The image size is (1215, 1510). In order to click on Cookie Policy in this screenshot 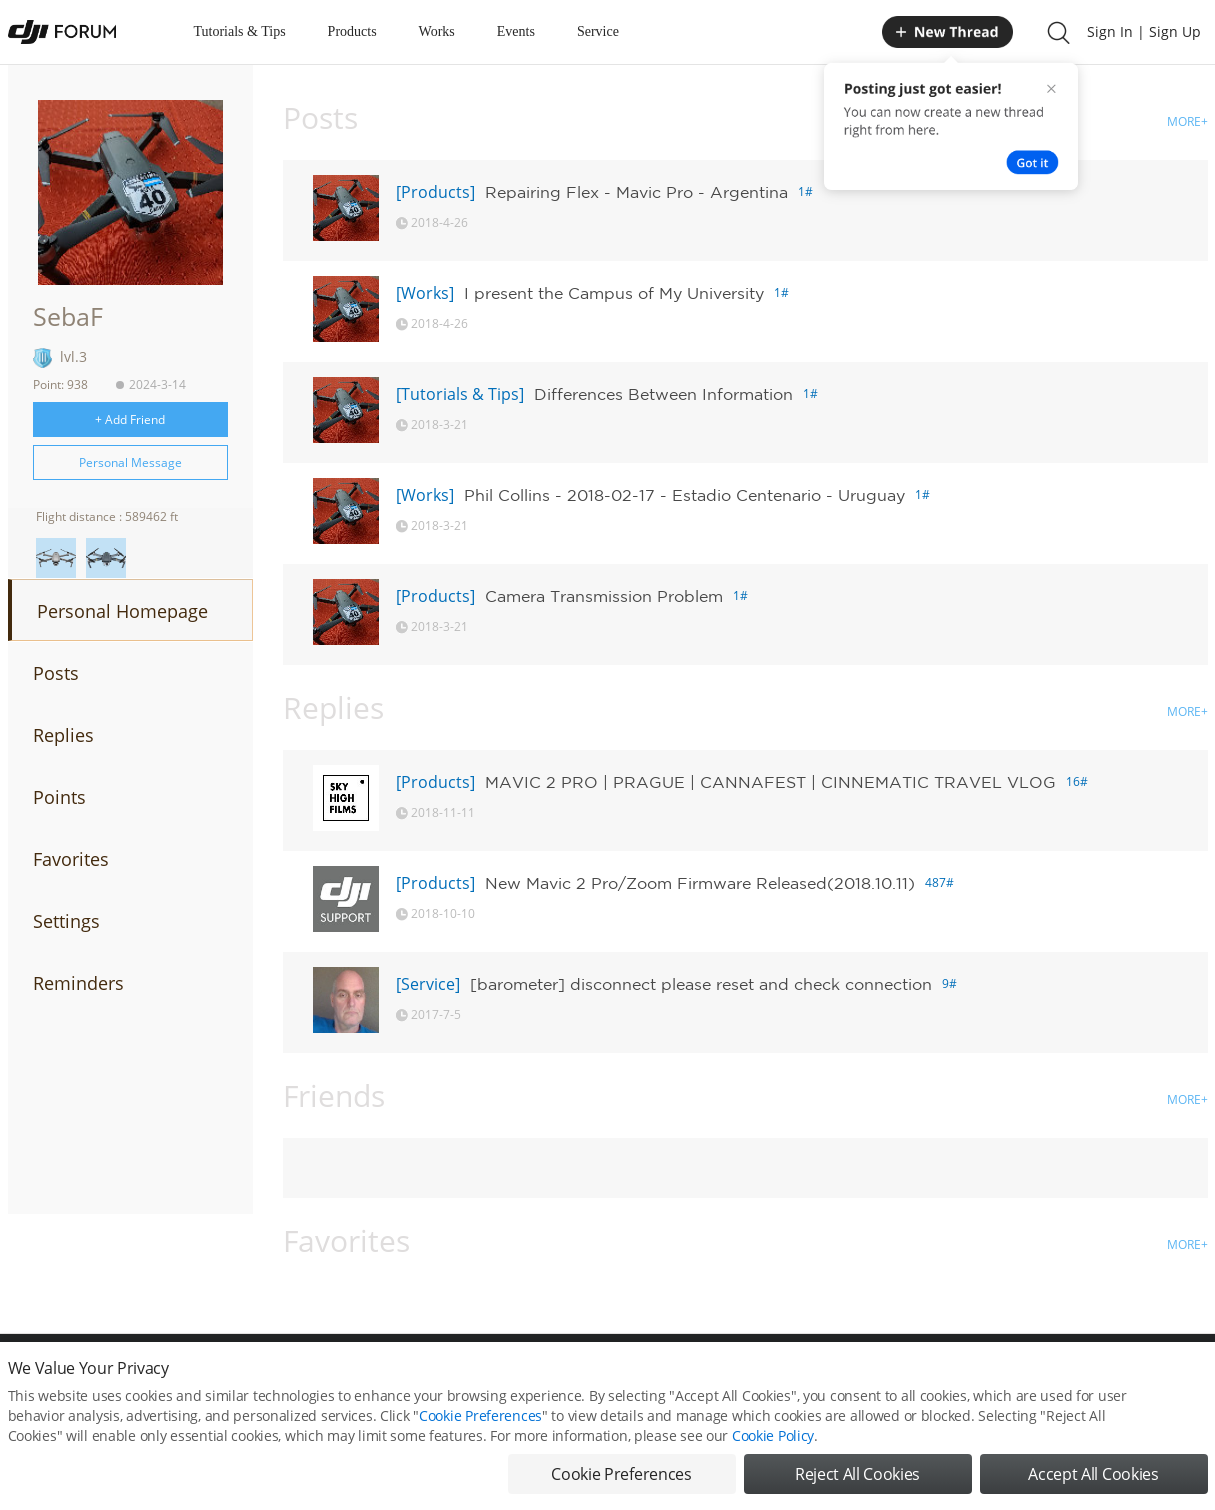, I will do `click(773, 1437)`.